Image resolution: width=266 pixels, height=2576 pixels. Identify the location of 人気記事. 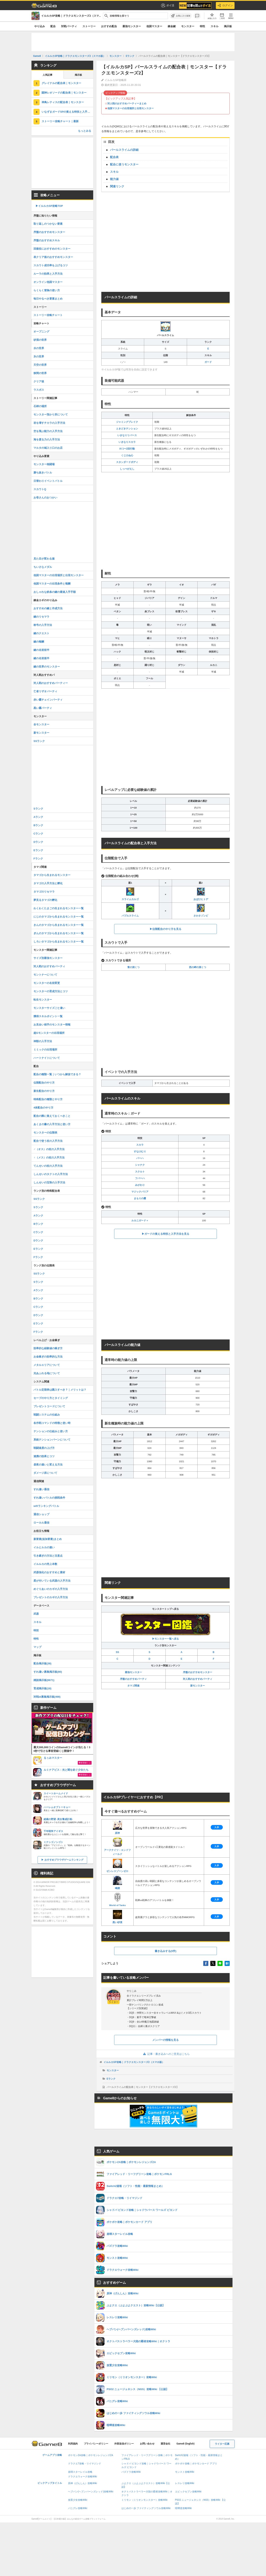
(47, 74).